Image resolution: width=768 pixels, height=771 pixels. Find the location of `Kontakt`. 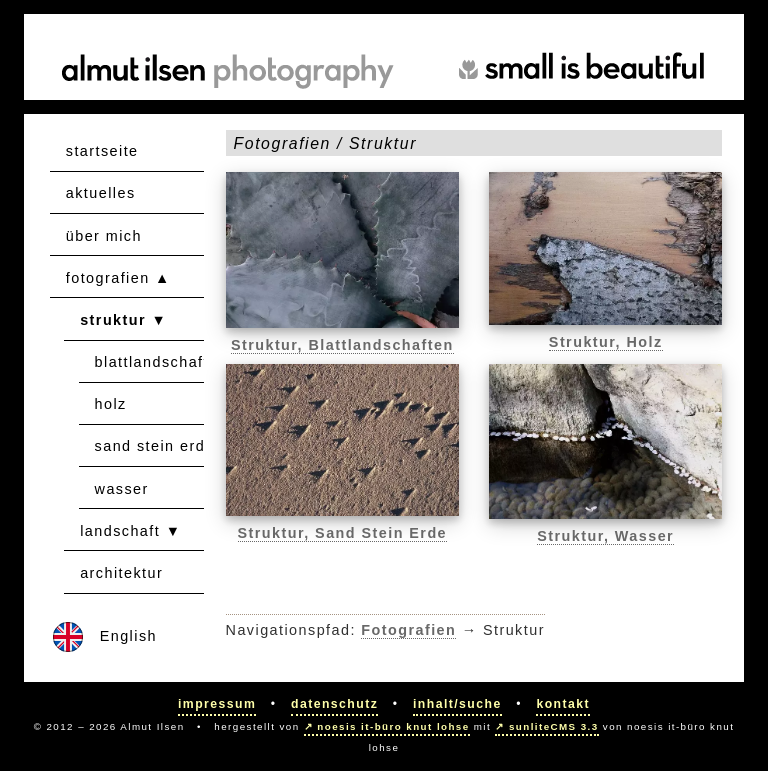

Kontakt is located at coordinates (563, 704).